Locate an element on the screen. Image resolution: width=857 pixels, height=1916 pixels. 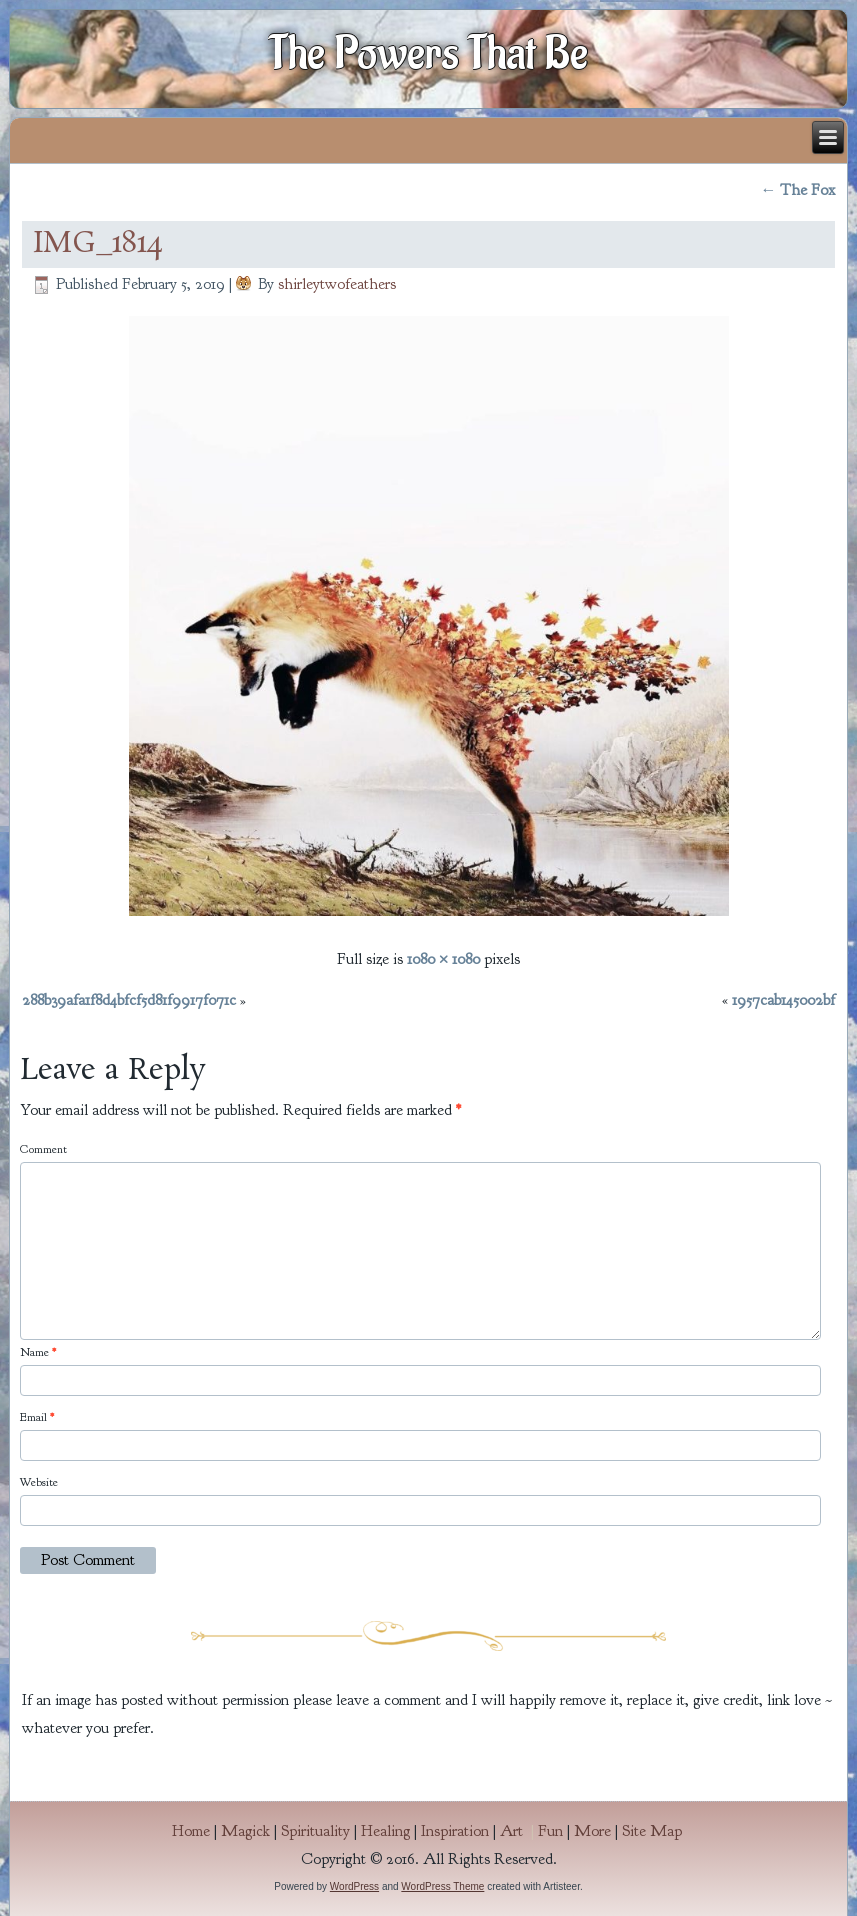
Art is located at coordinates (519, 1831).